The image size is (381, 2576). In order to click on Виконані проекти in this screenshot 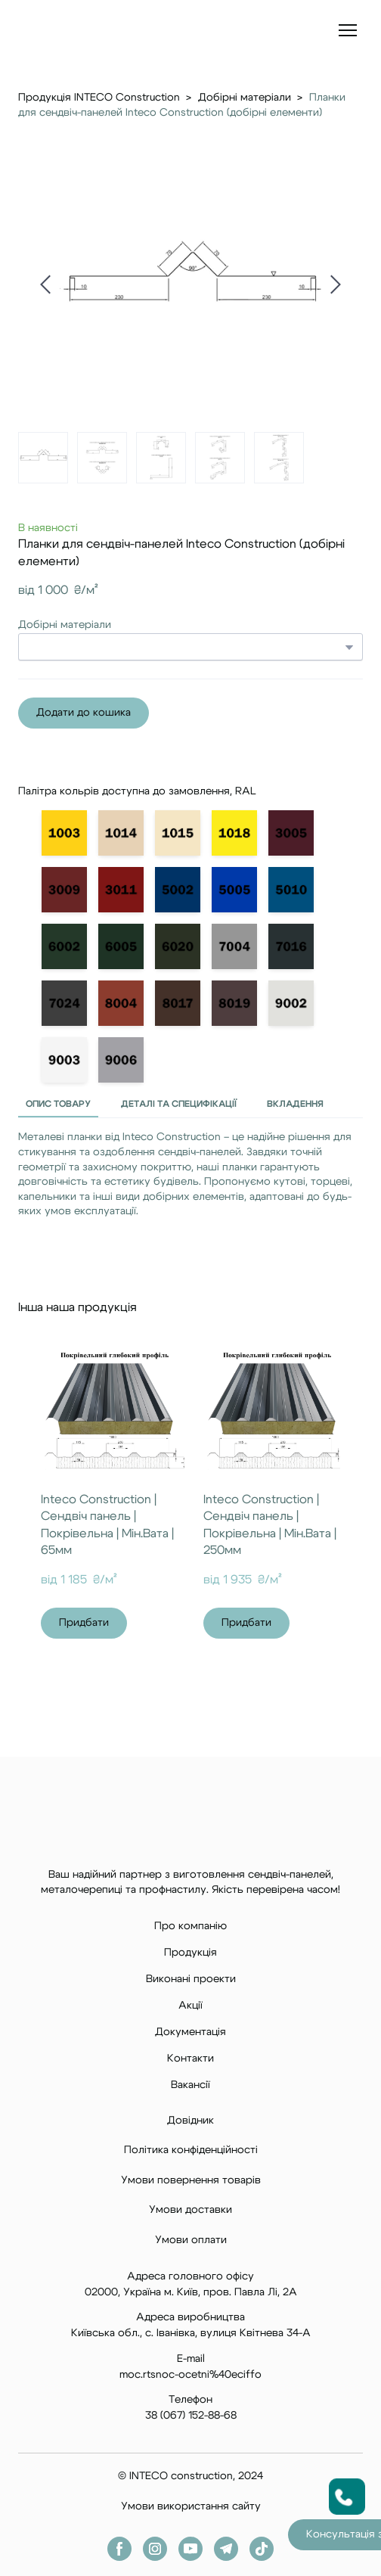, I will do `click(191, 1979)`.